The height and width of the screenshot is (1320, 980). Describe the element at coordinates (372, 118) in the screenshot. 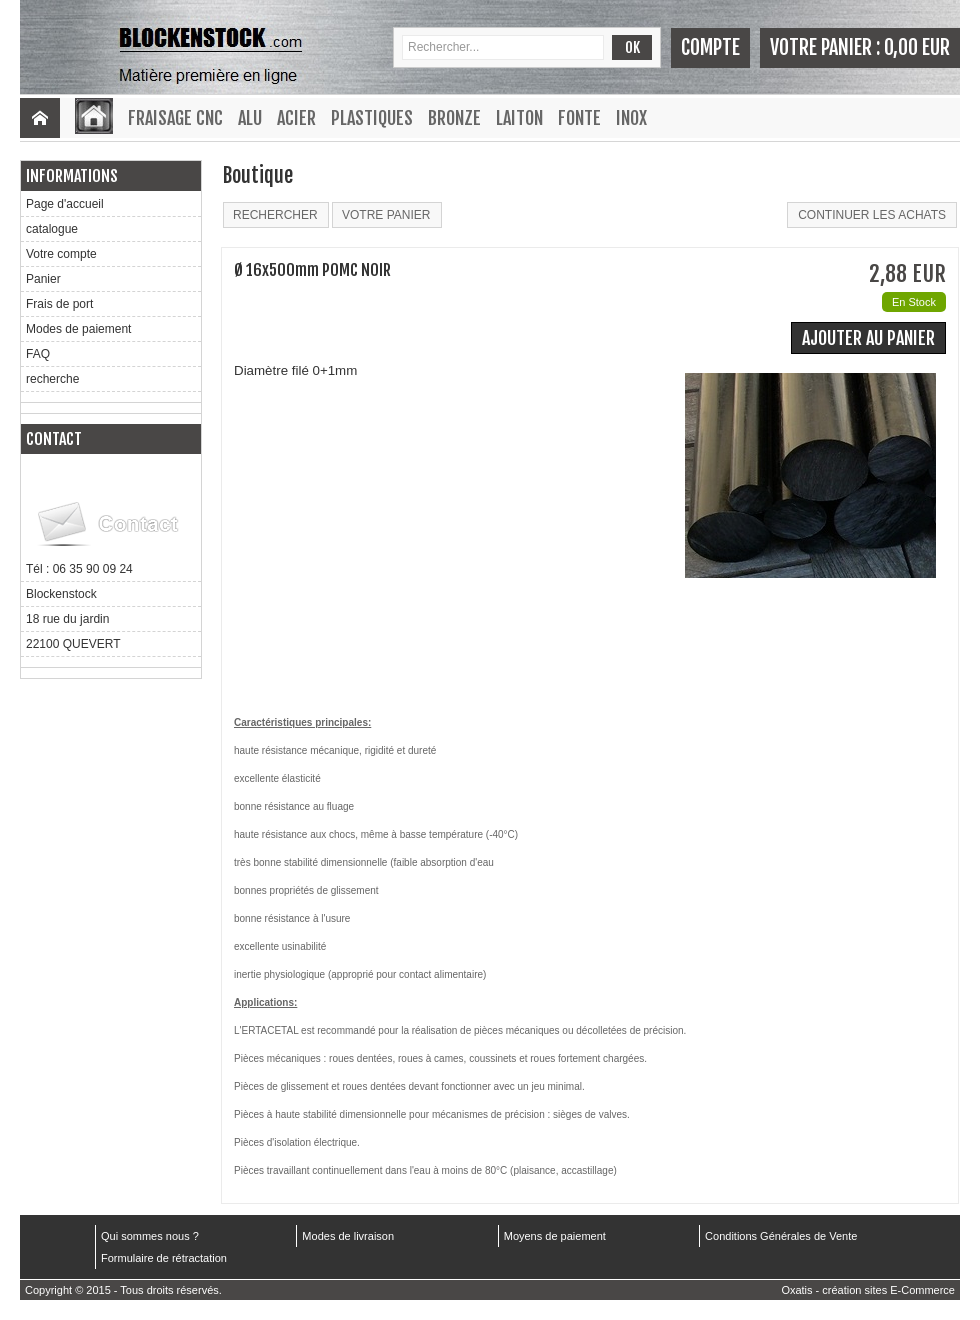

I see `Plastiques` at that location.